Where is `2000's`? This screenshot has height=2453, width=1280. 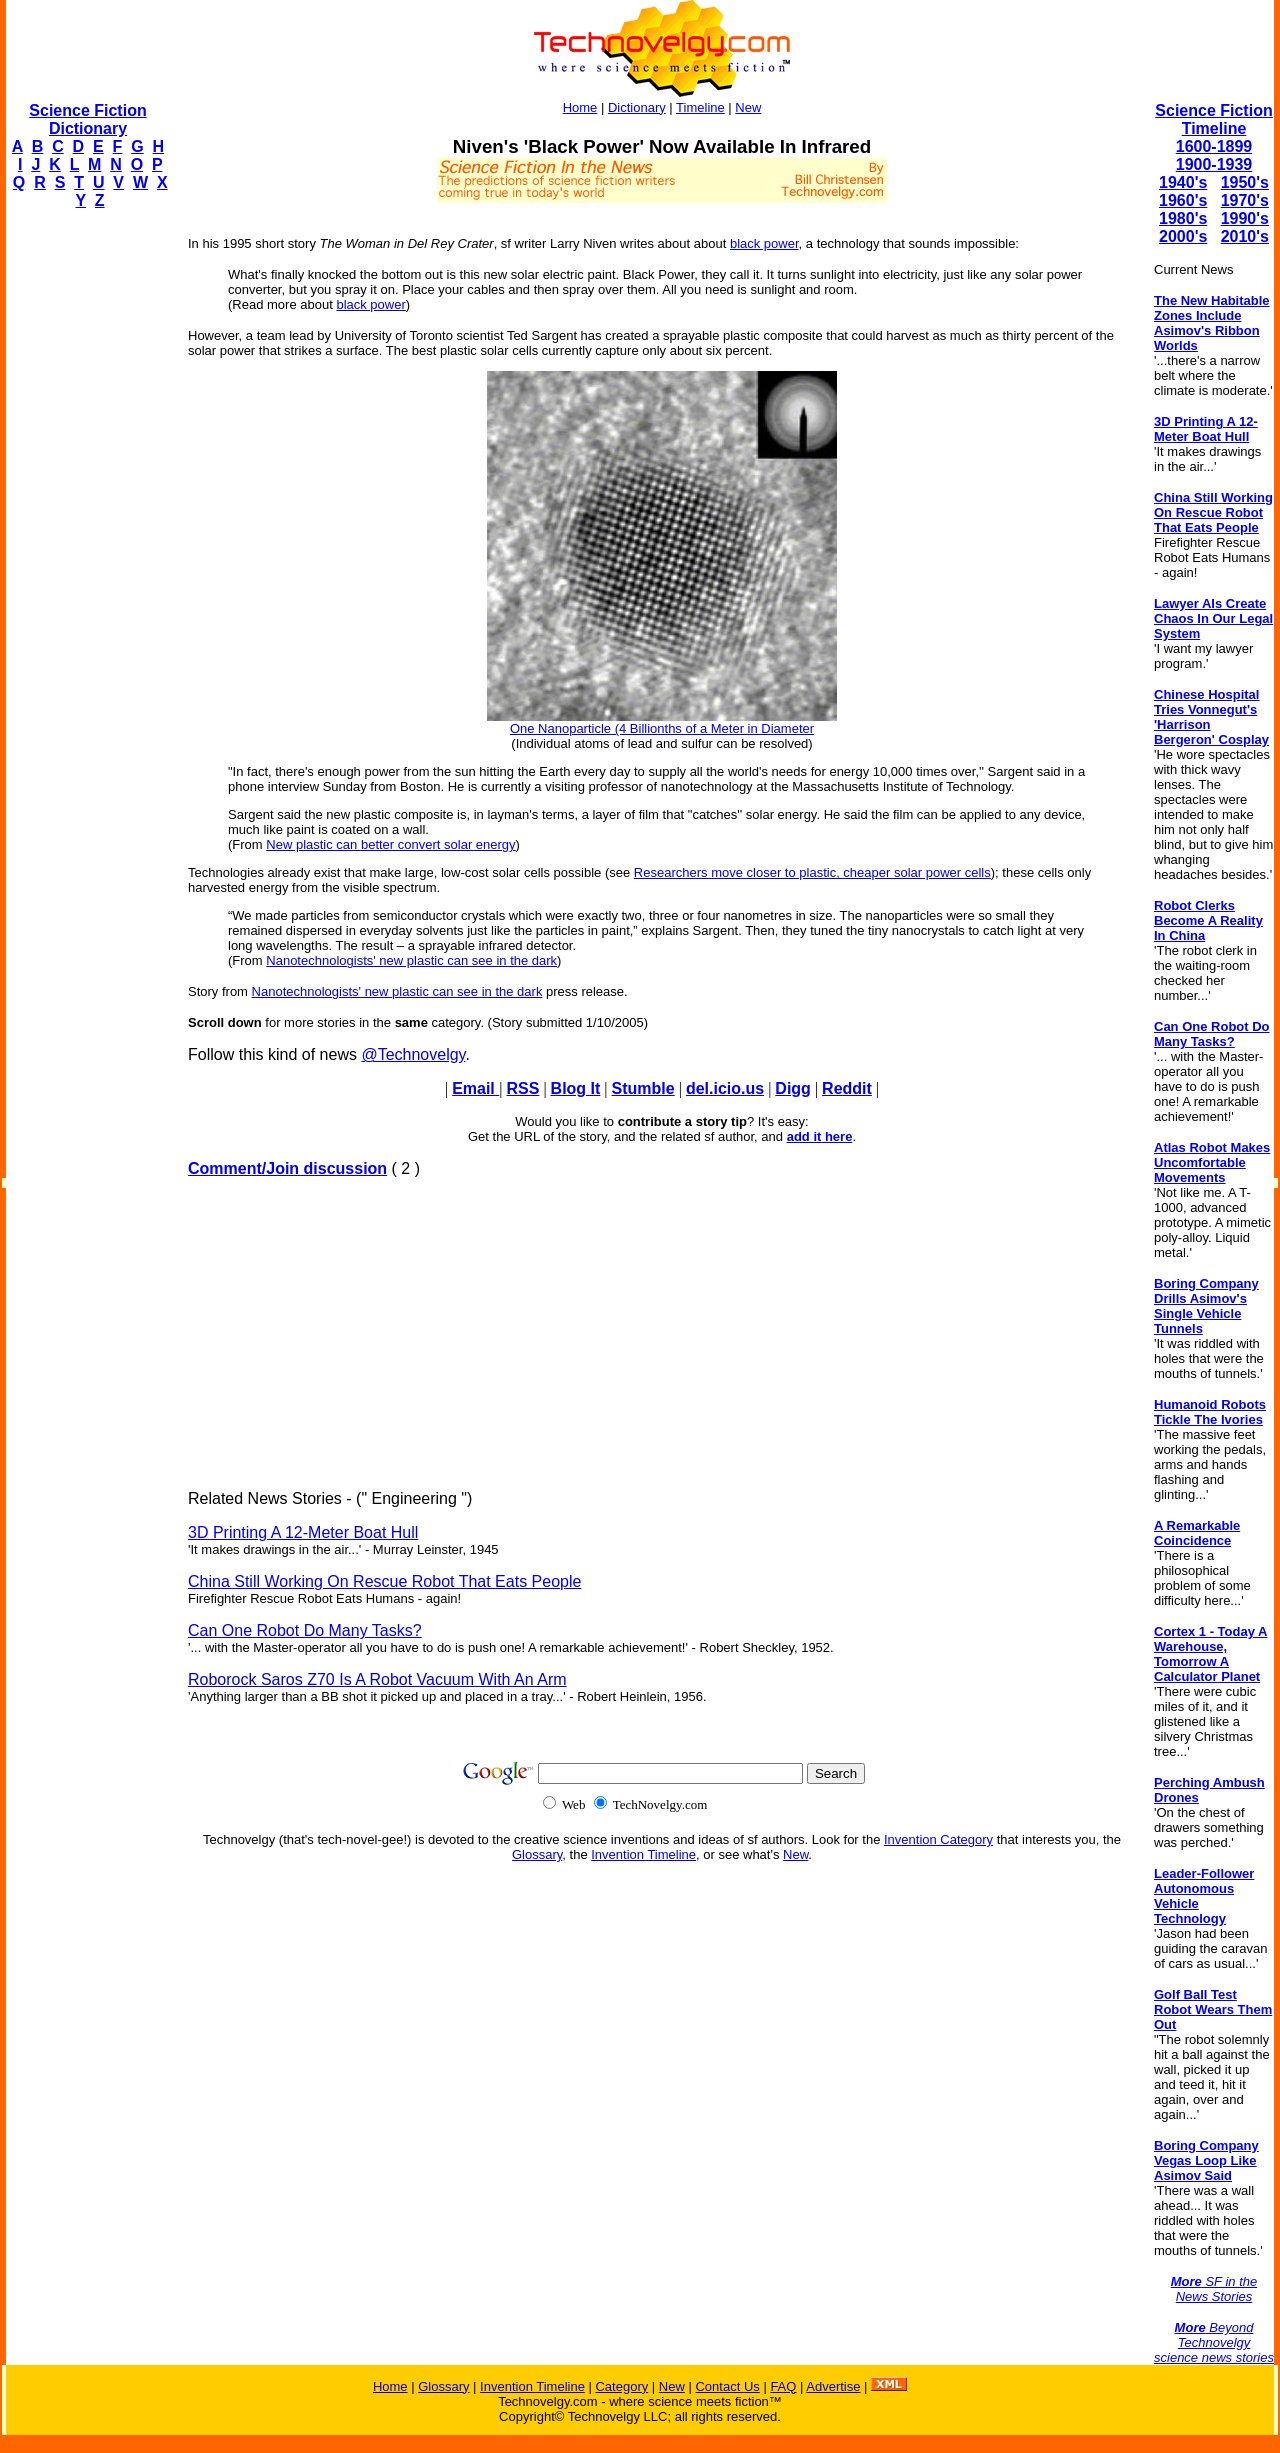
2000's is located at coordinates (1183, 236).